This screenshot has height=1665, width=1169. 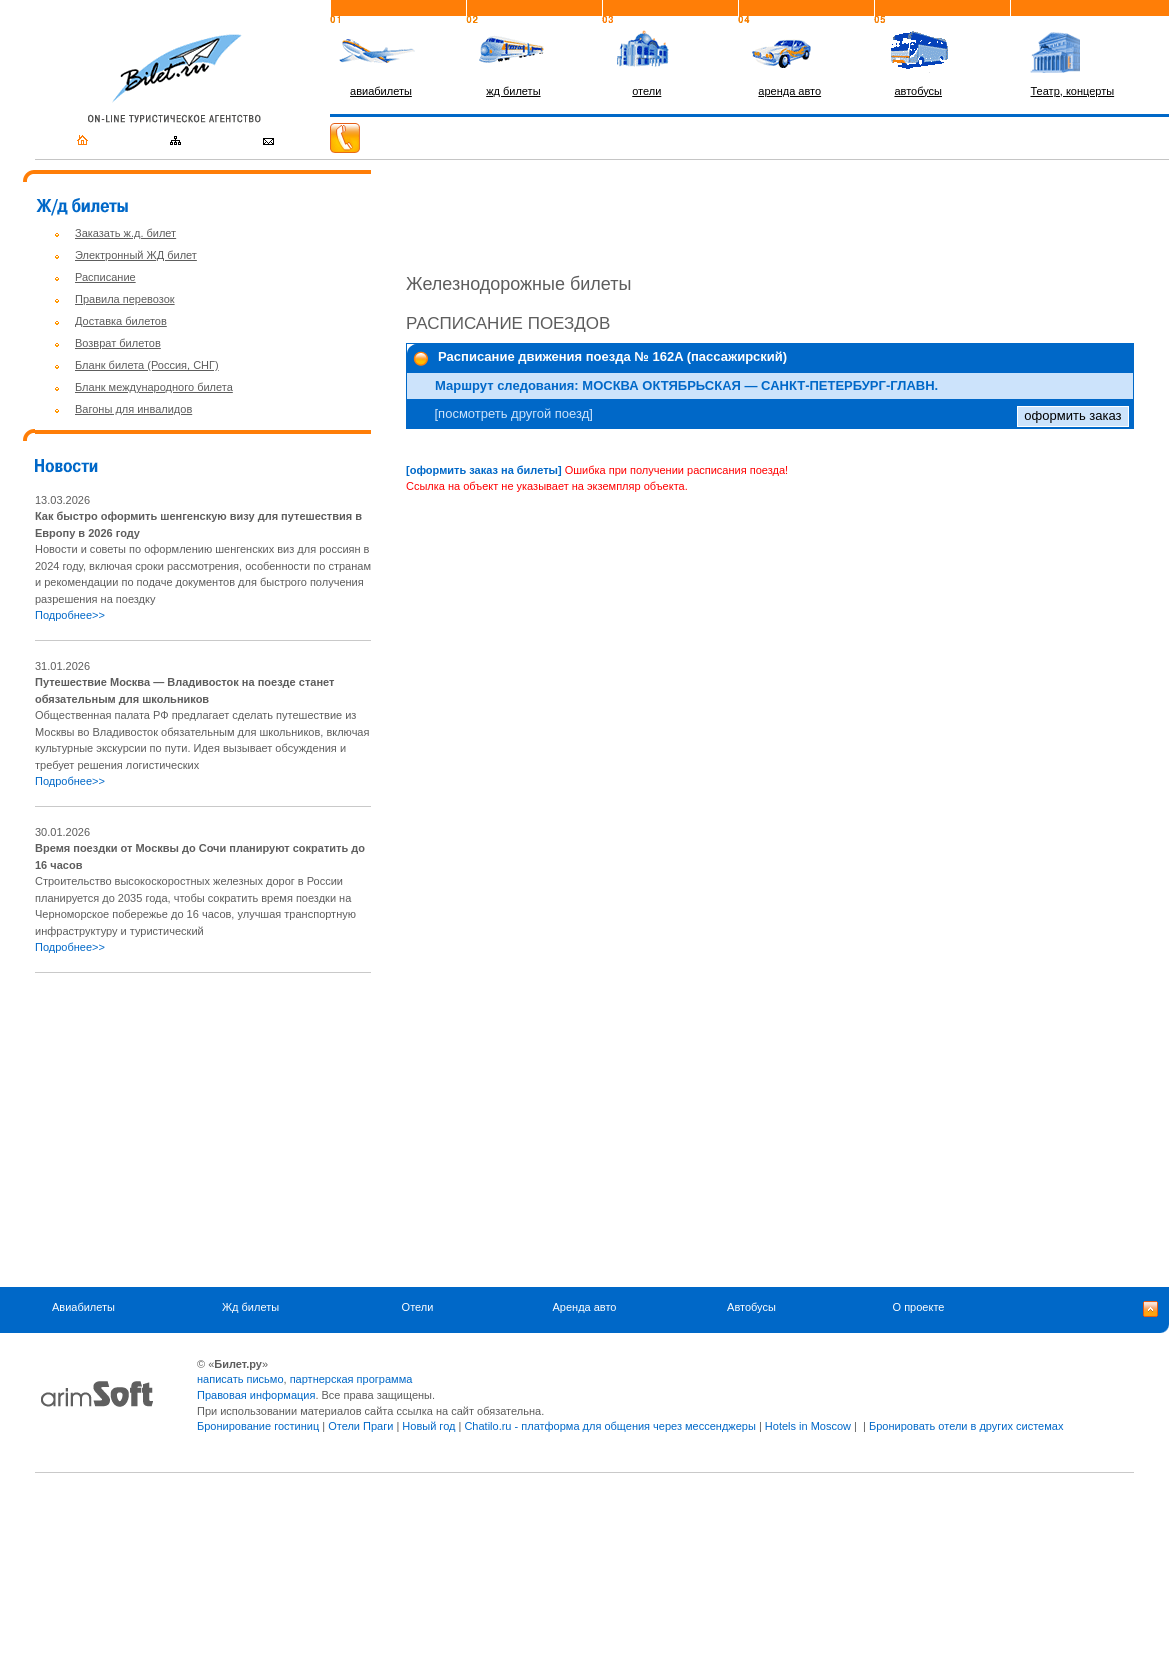 I want to click on [Advertisement], so click(x=203, y=1130).